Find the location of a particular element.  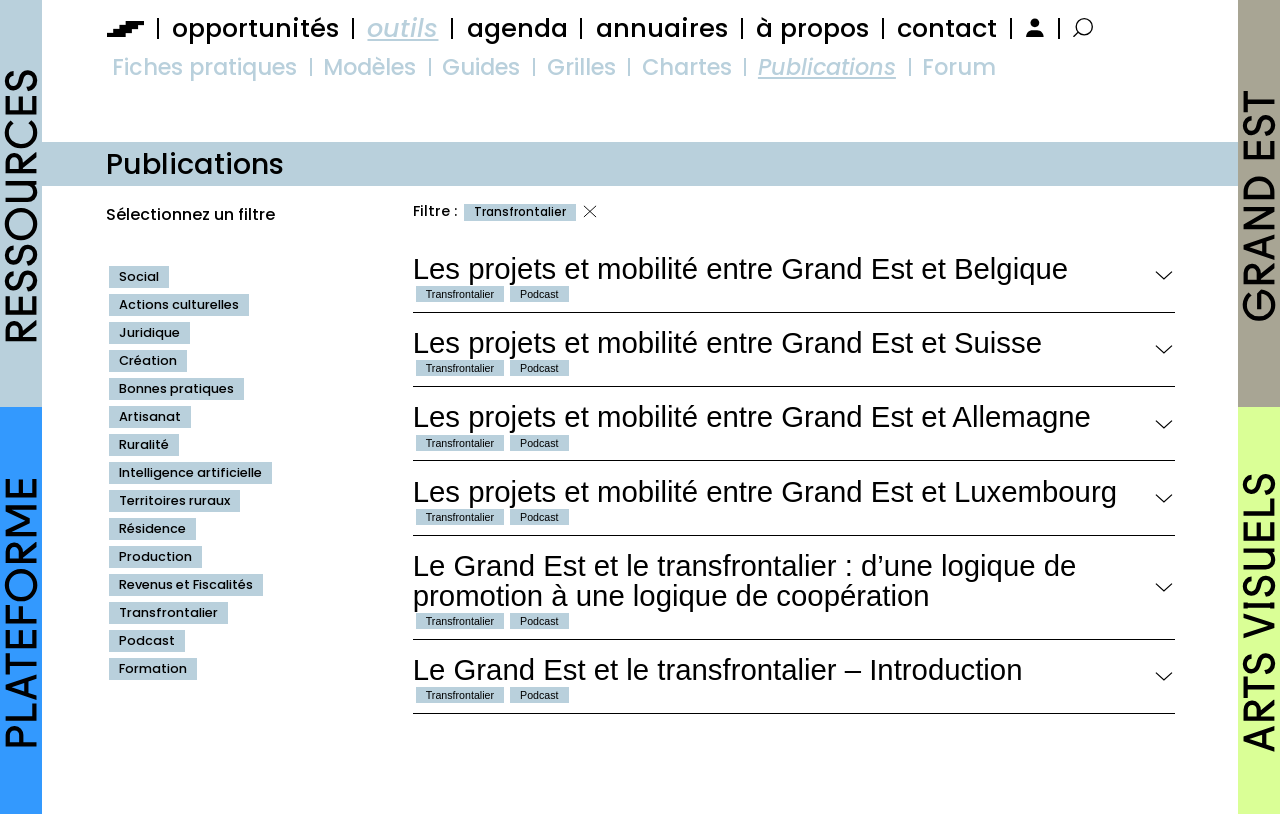

Ruralité is located at coordinates (144, 444).